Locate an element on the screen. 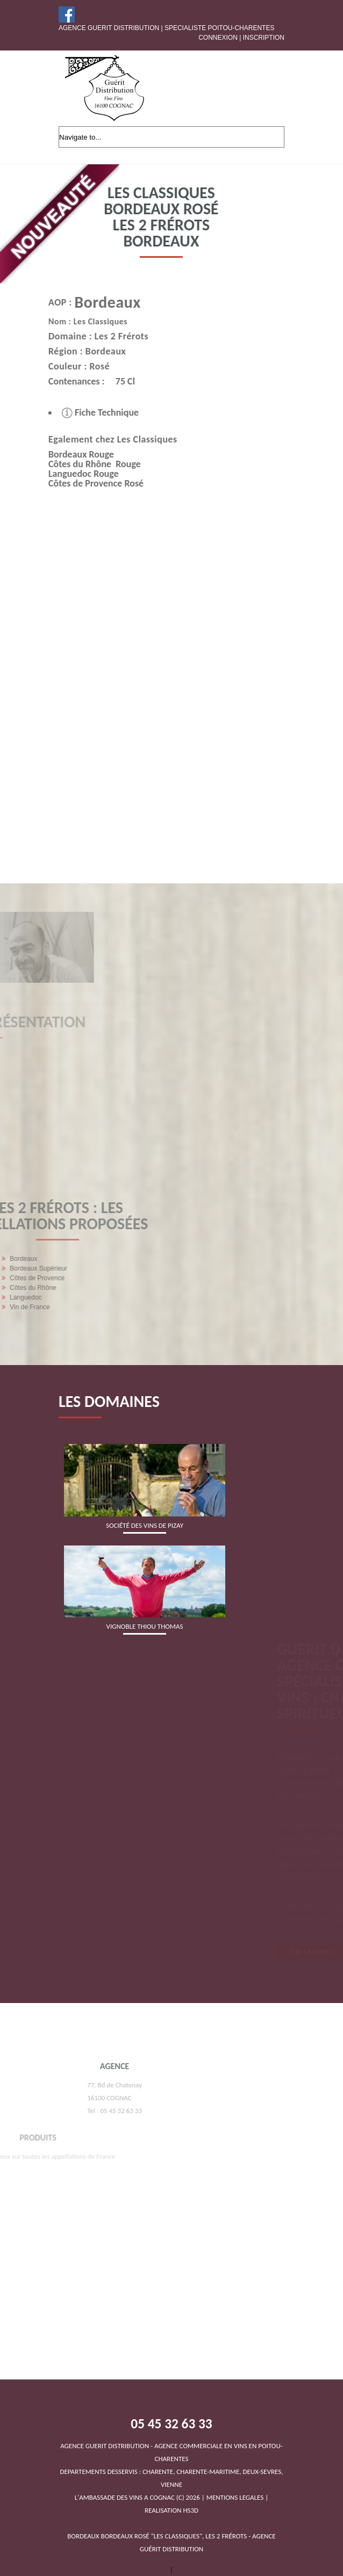 Image resolution: width=343 pixels, height=2576 pixels. Fiche Technique is located at coordinates (82, 412).